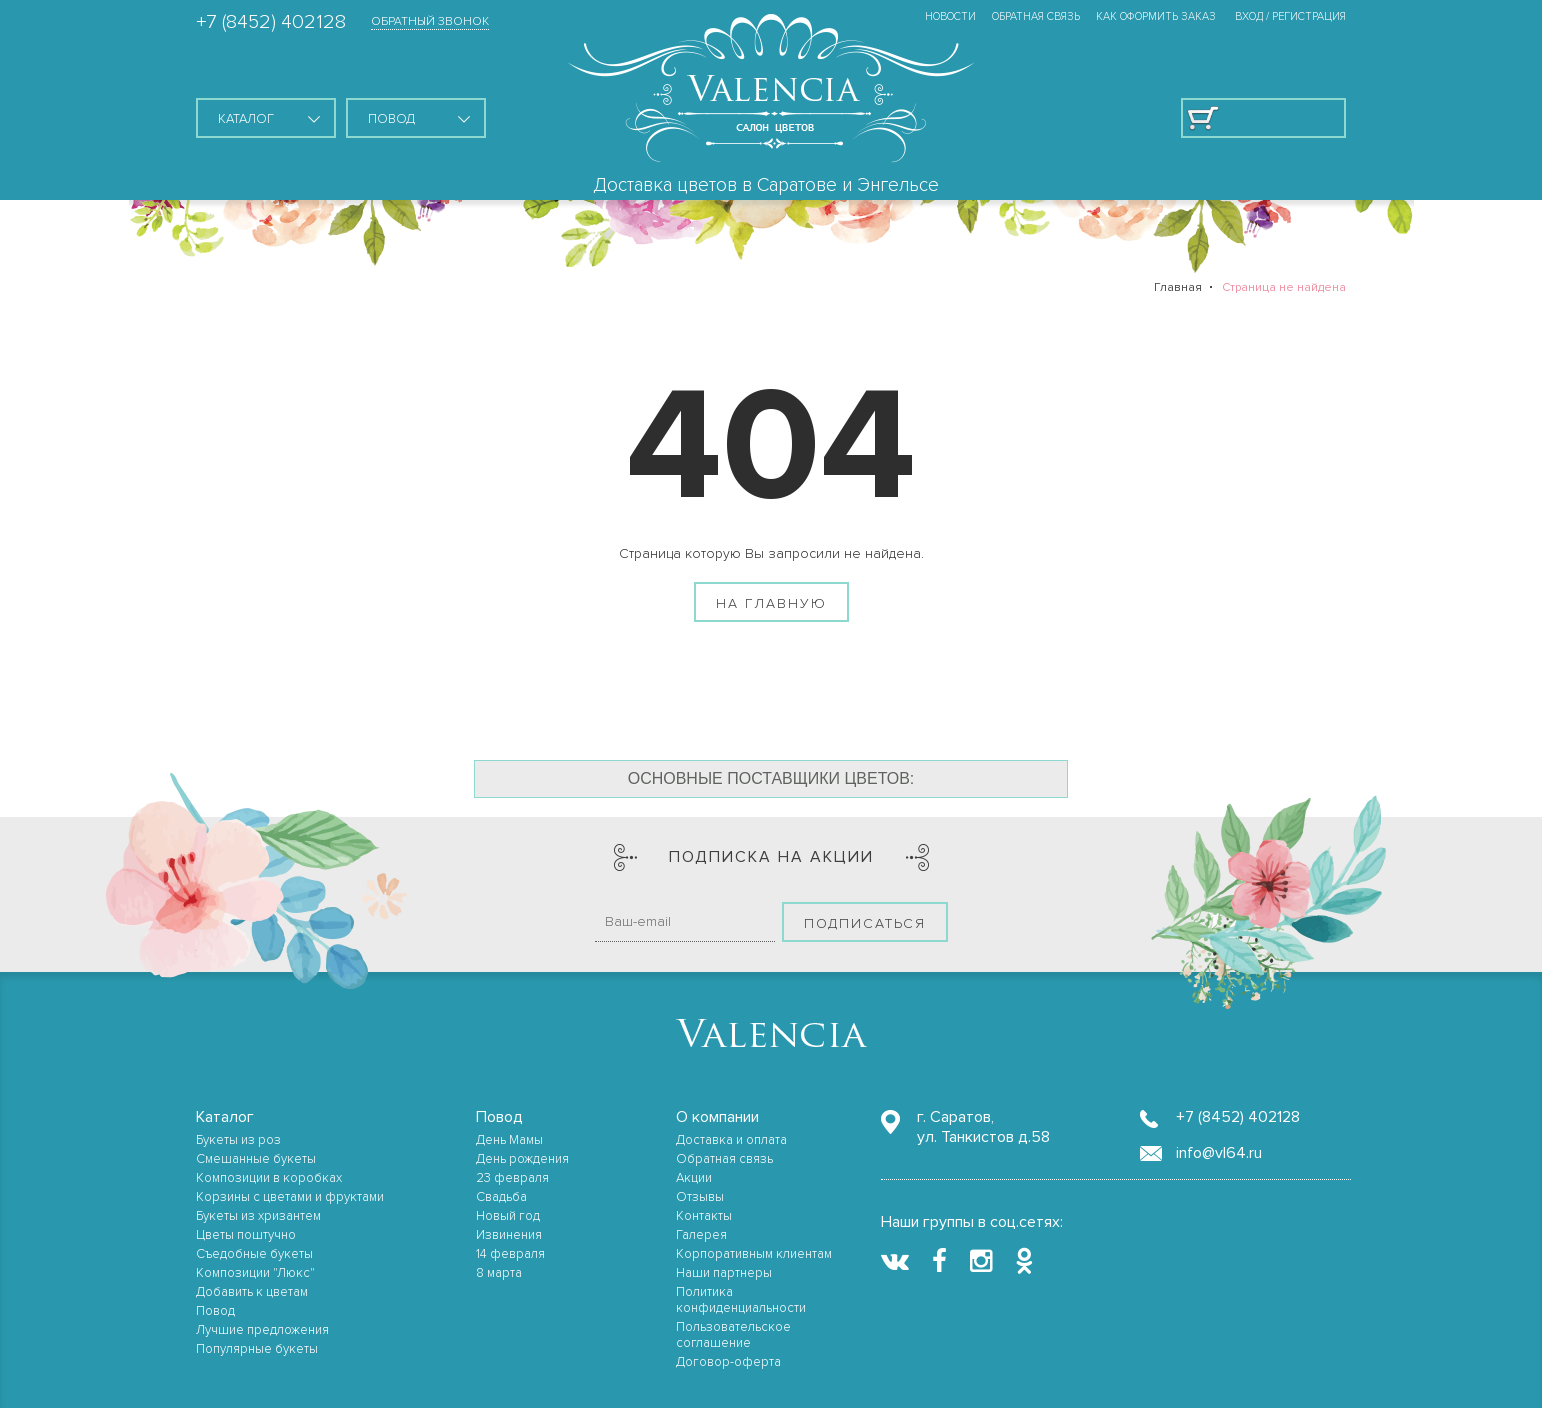 This screenshot has width=1542, height=1408. I want to click on День Мамы, so click(509, 1140).